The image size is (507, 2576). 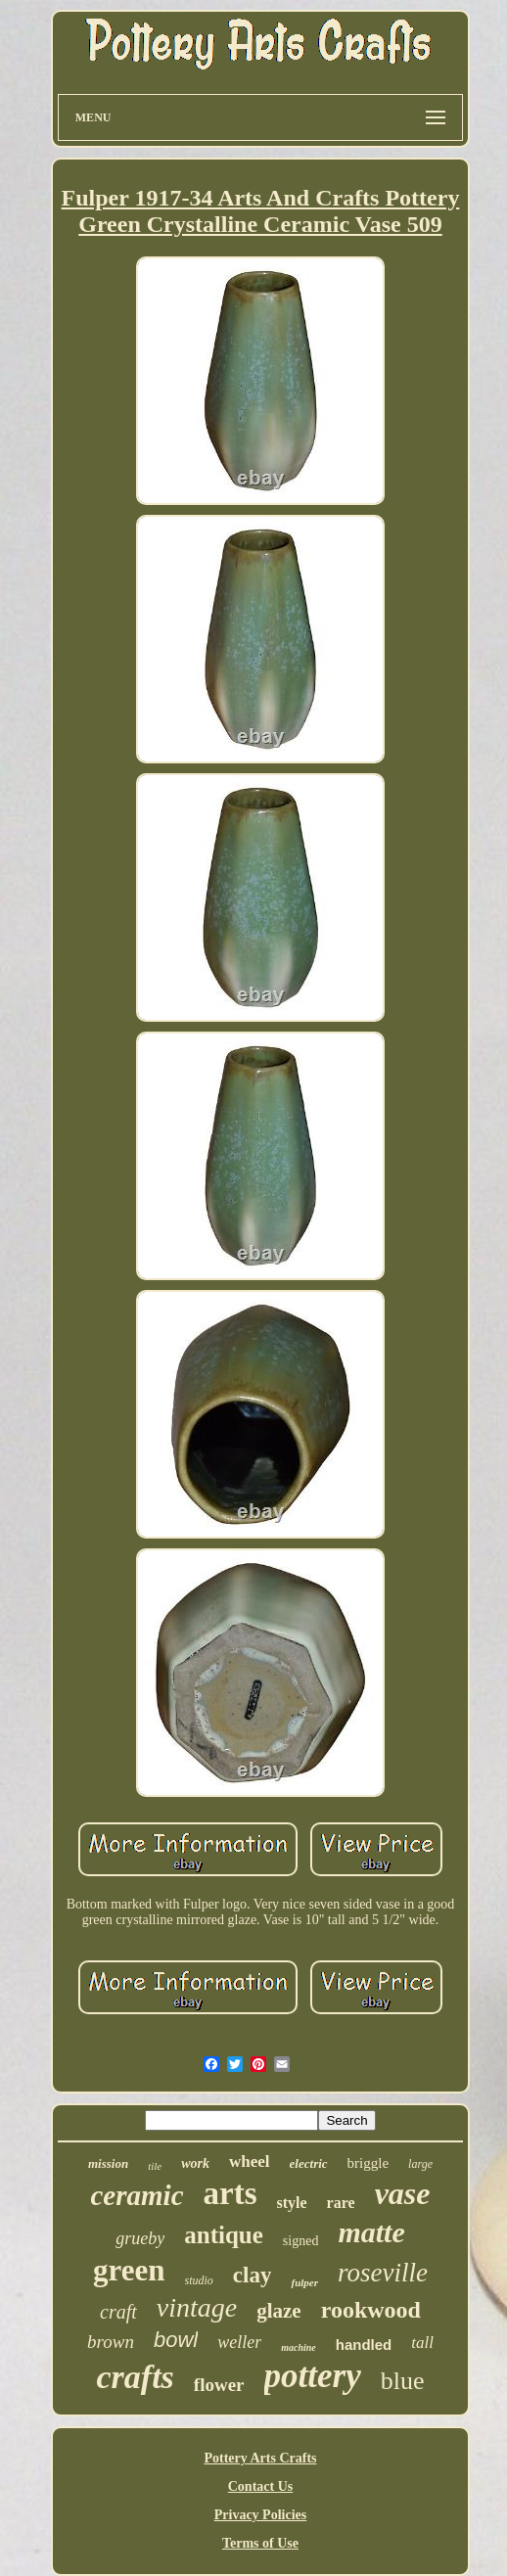 I want to click on signed, so click(x=301, y=2240).